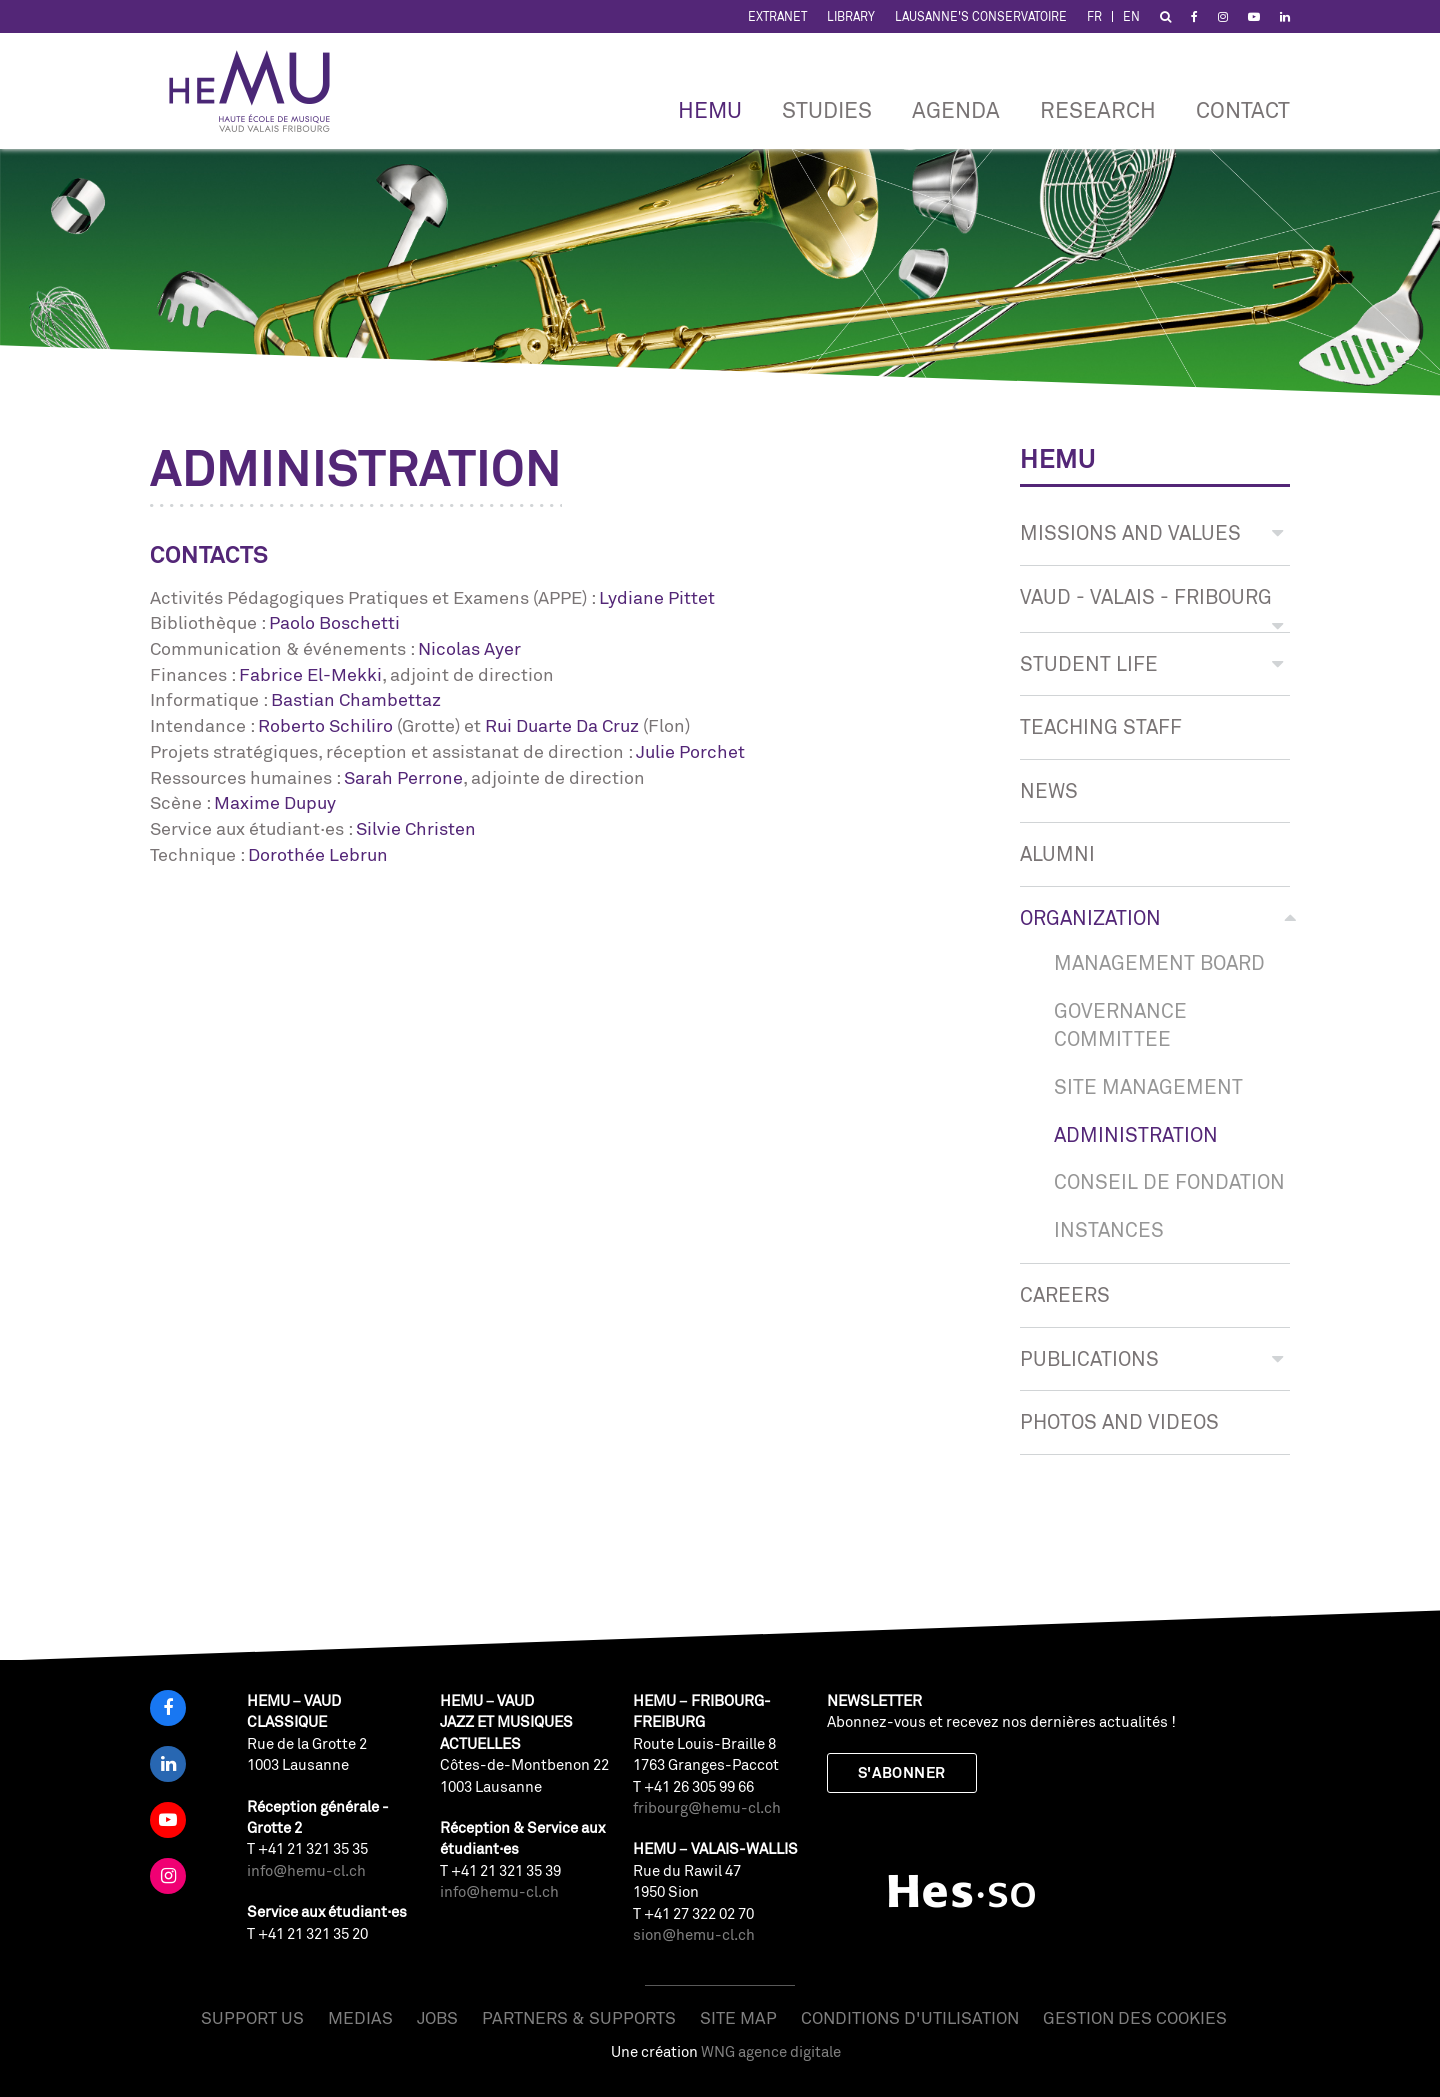 This screenshot has height=2097, width=1440. Describe the element at coordinates (902, 1772) in the screenshot. I see `S'abonner` at that location.